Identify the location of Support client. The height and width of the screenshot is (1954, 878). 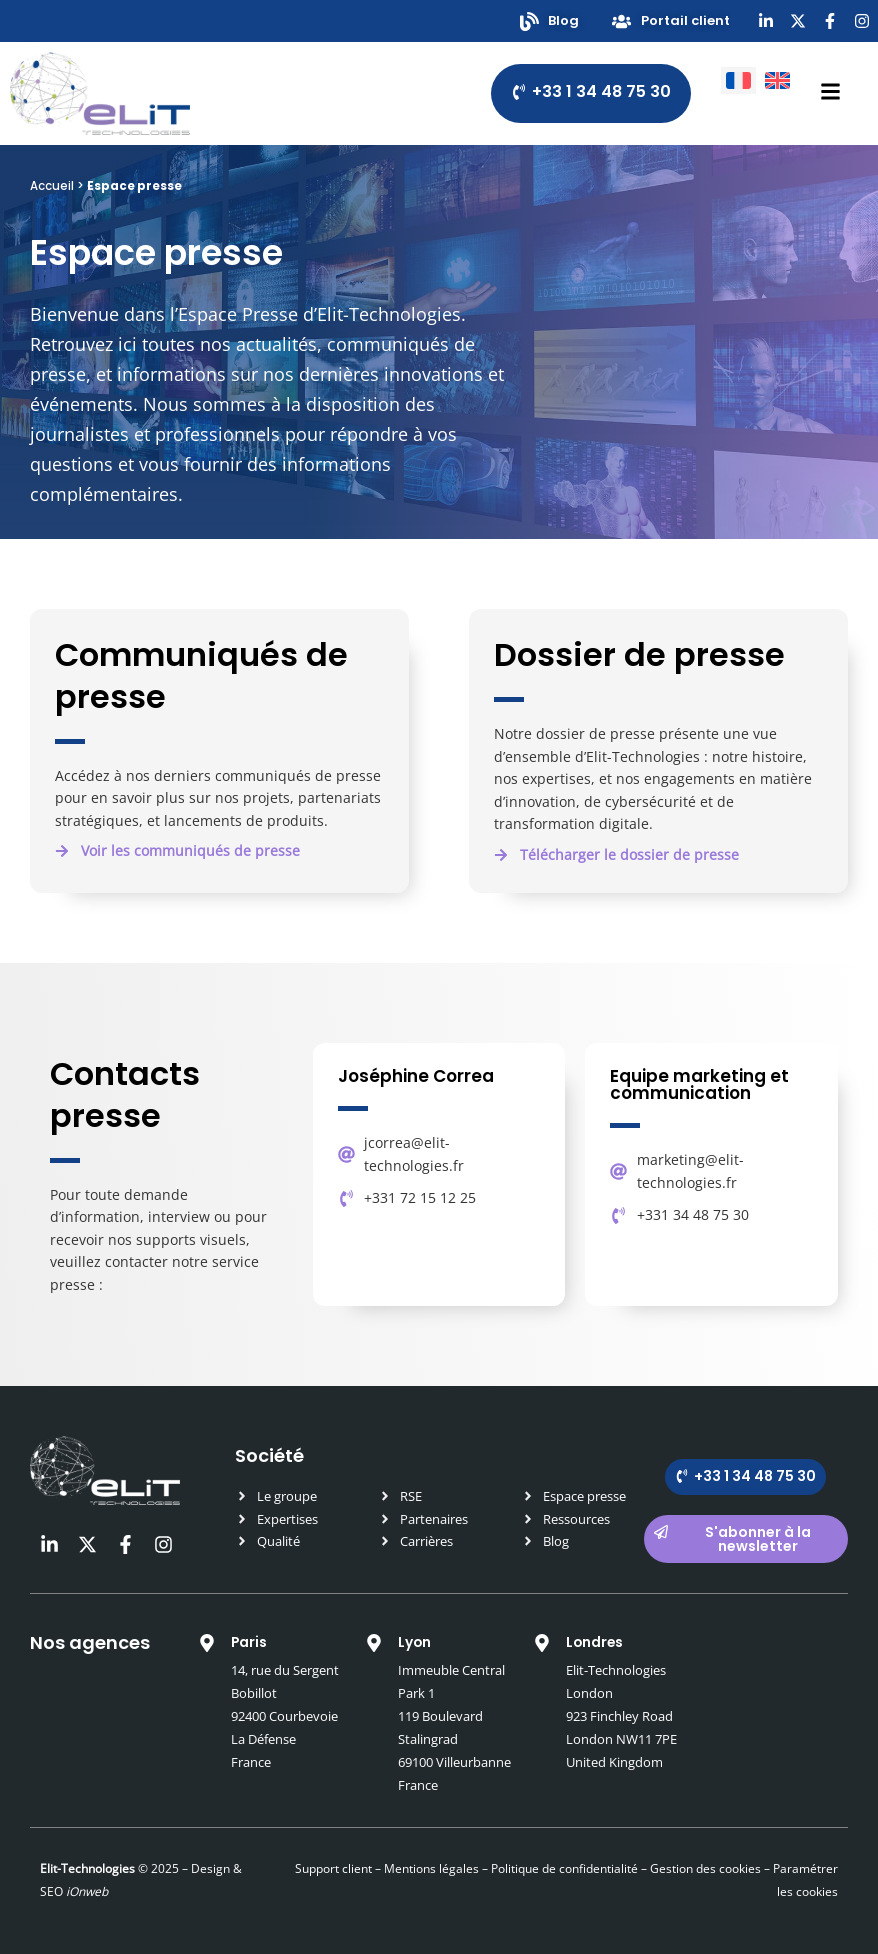
(333, 1868).